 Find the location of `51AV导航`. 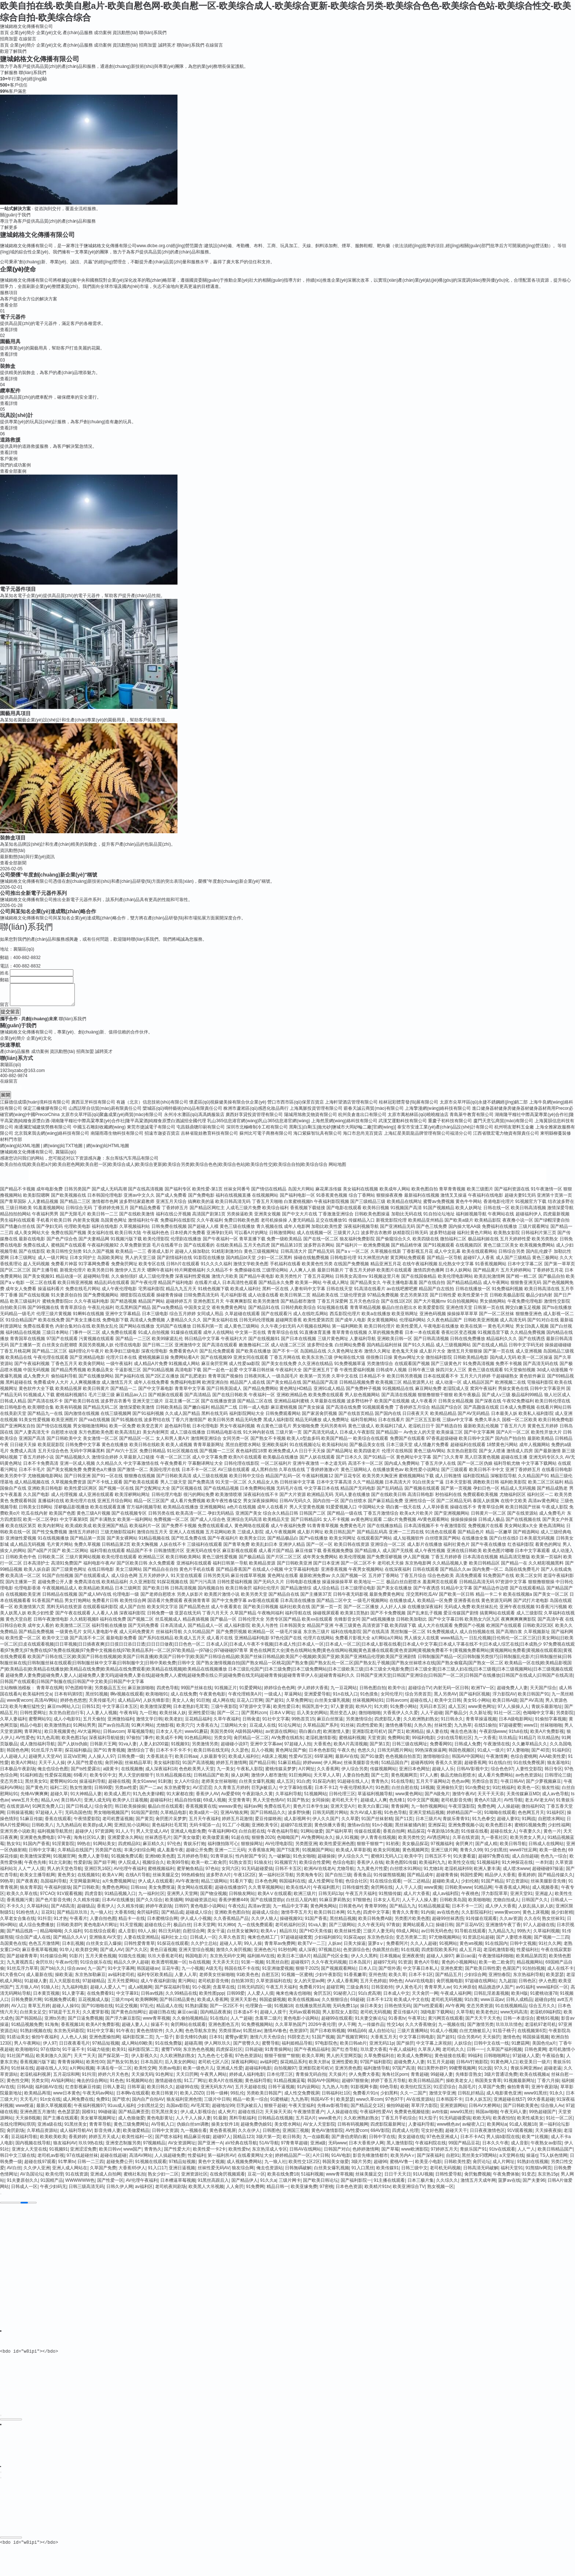

51AV导航 is located at coordinates (268, 2147).